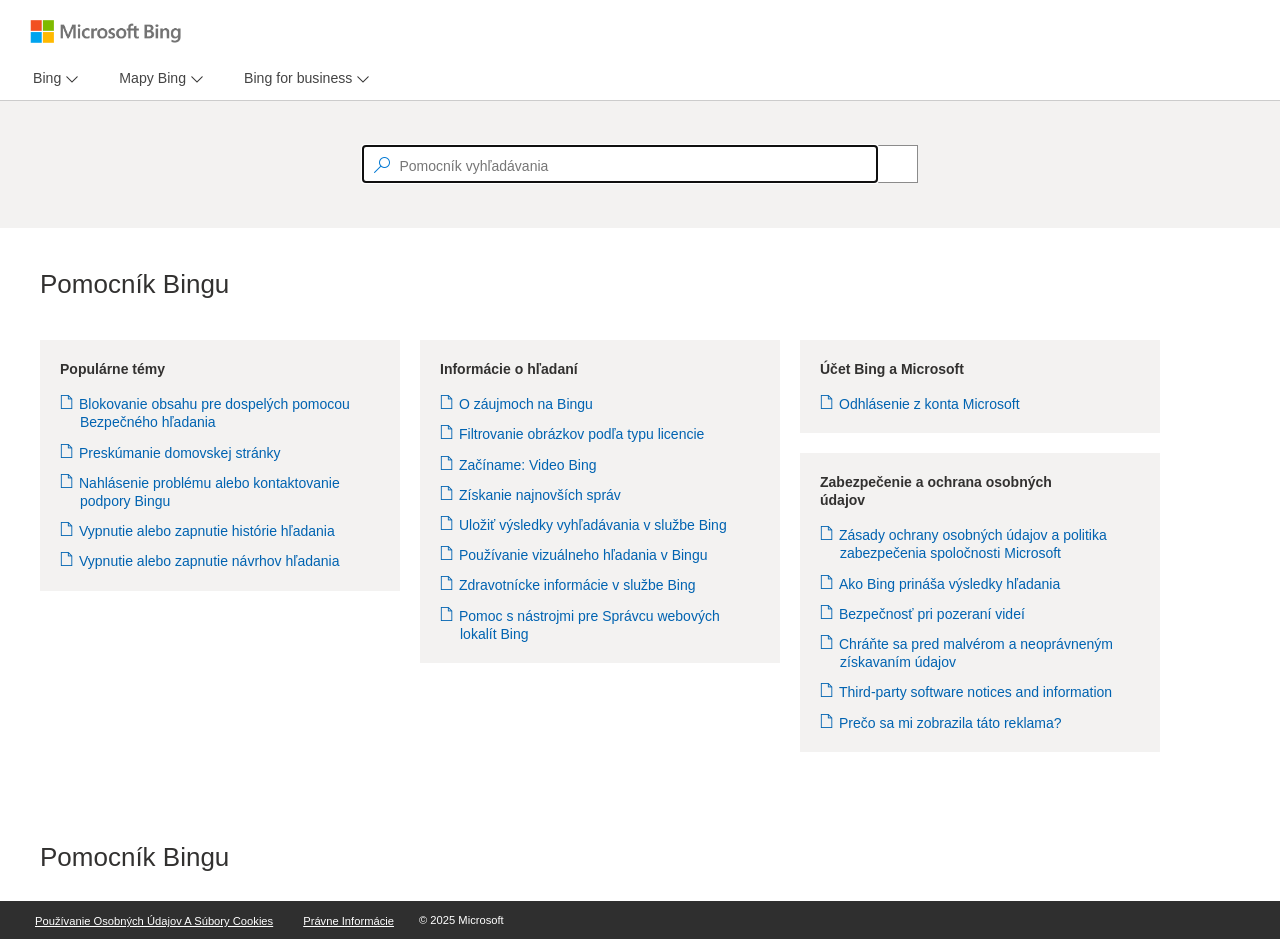 The image size is (1280, 939). What do you see at coordinates (620, 164) in the screenshot?
I see `[textbox]` at bounding box center [620, 164].